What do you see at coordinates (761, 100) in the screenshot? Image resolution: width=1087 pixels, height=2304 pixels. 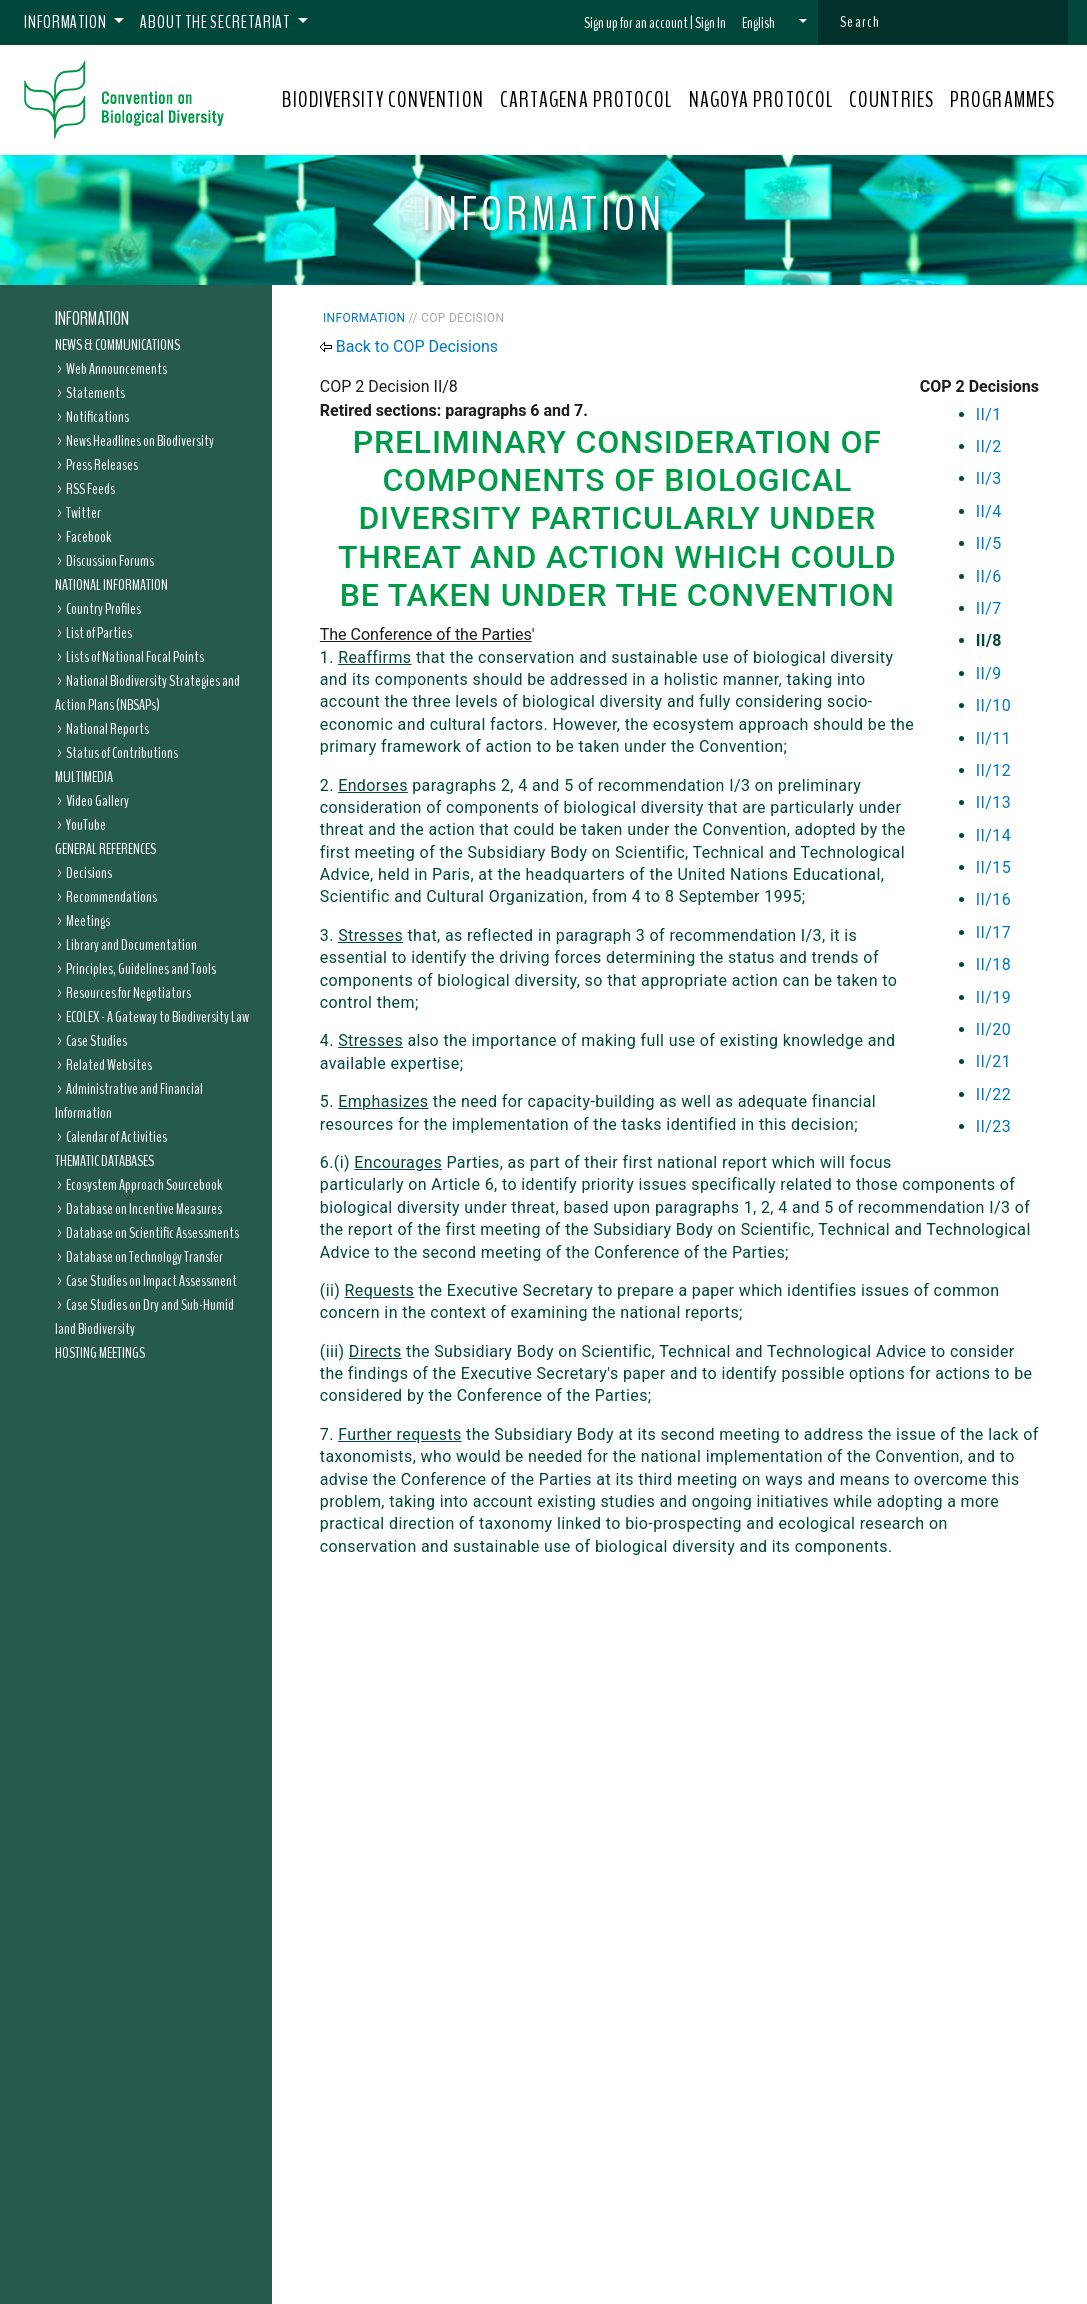 I see `NAGOYA PROTOCOL [button]` at bounding box center [761, 100].